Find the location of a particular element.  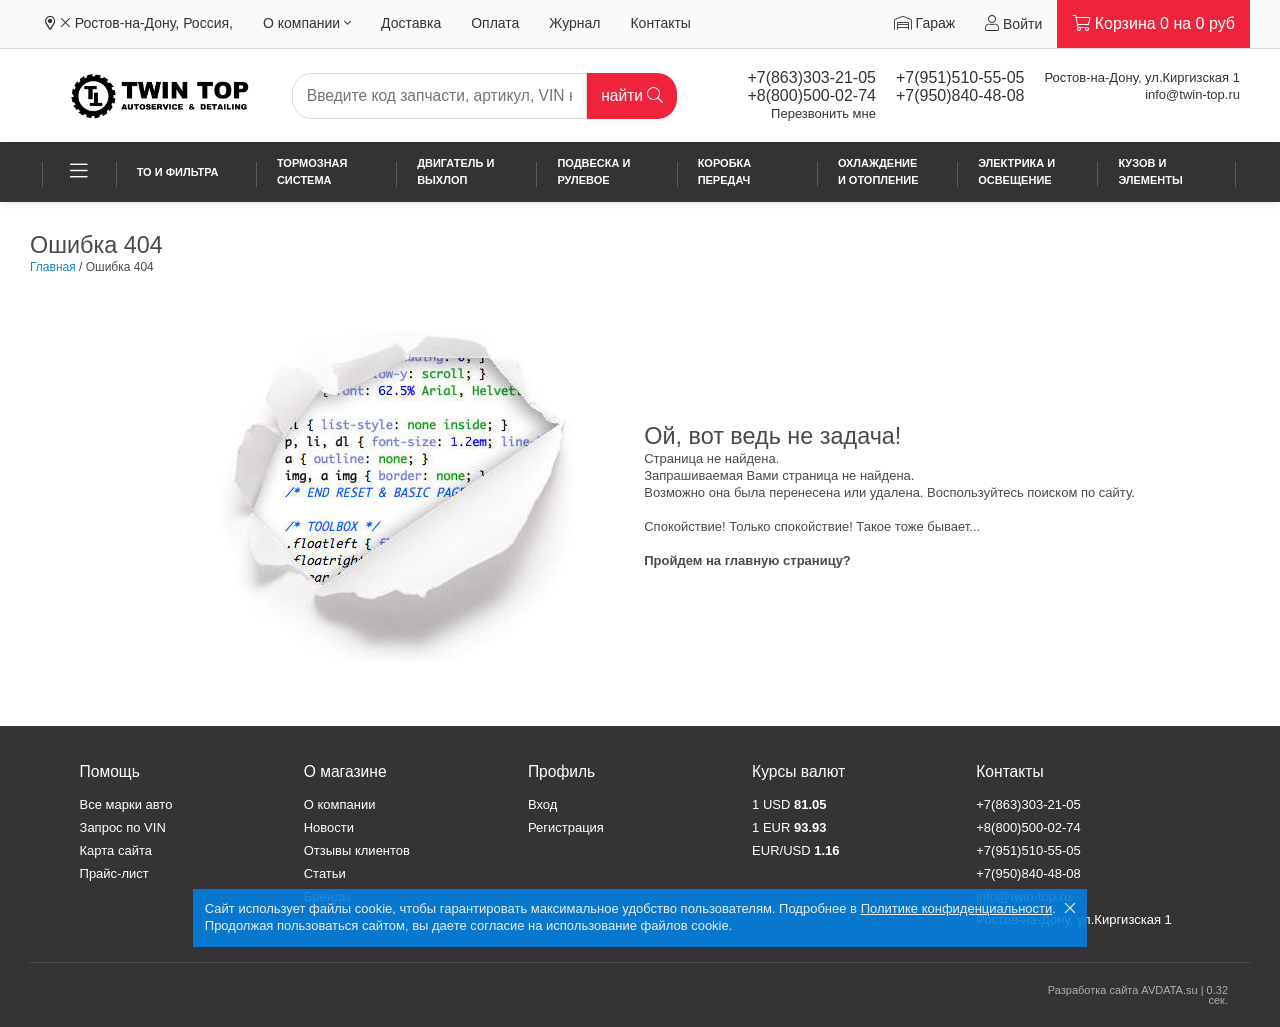

Статьи is located at coordinates (325, 873).